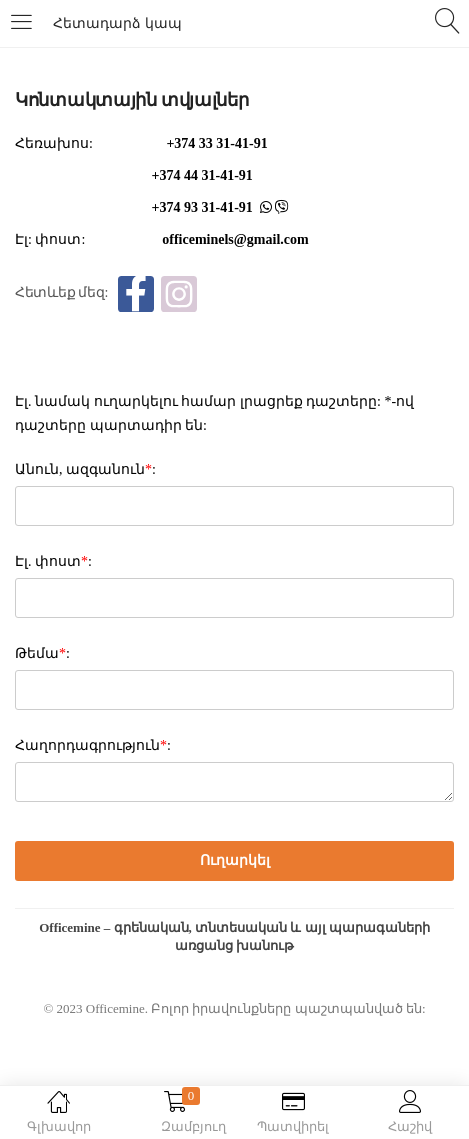 This screenshot has height=1139, width=469. What do you see at coordinates (93, 745) in the screenshot?
I see `Հաղորդագրություն:` at bounding box center [93, 745].